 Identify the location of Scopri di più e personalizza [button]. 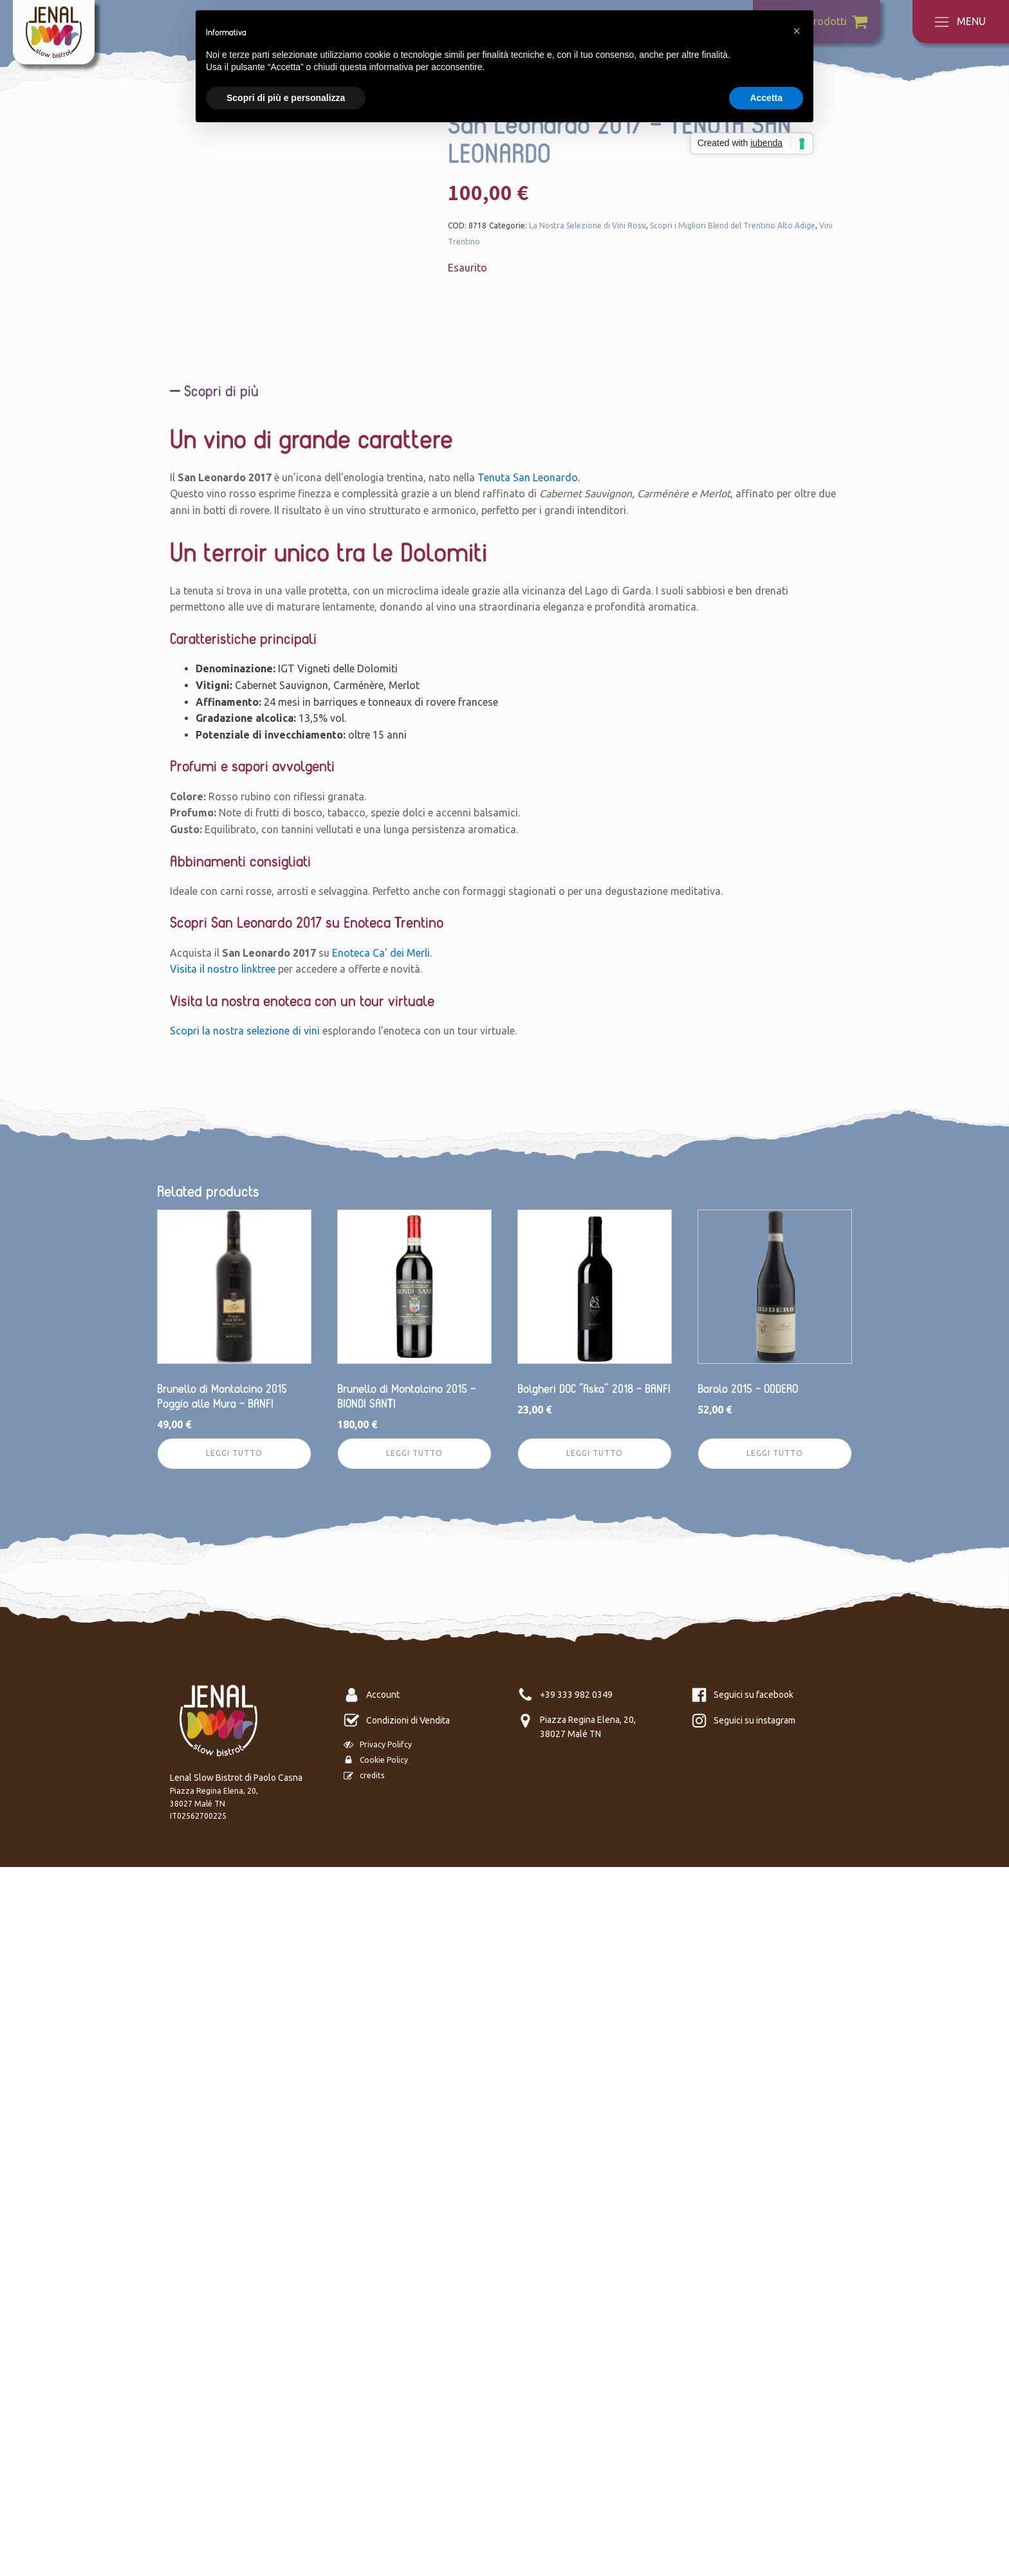
(286, 98).